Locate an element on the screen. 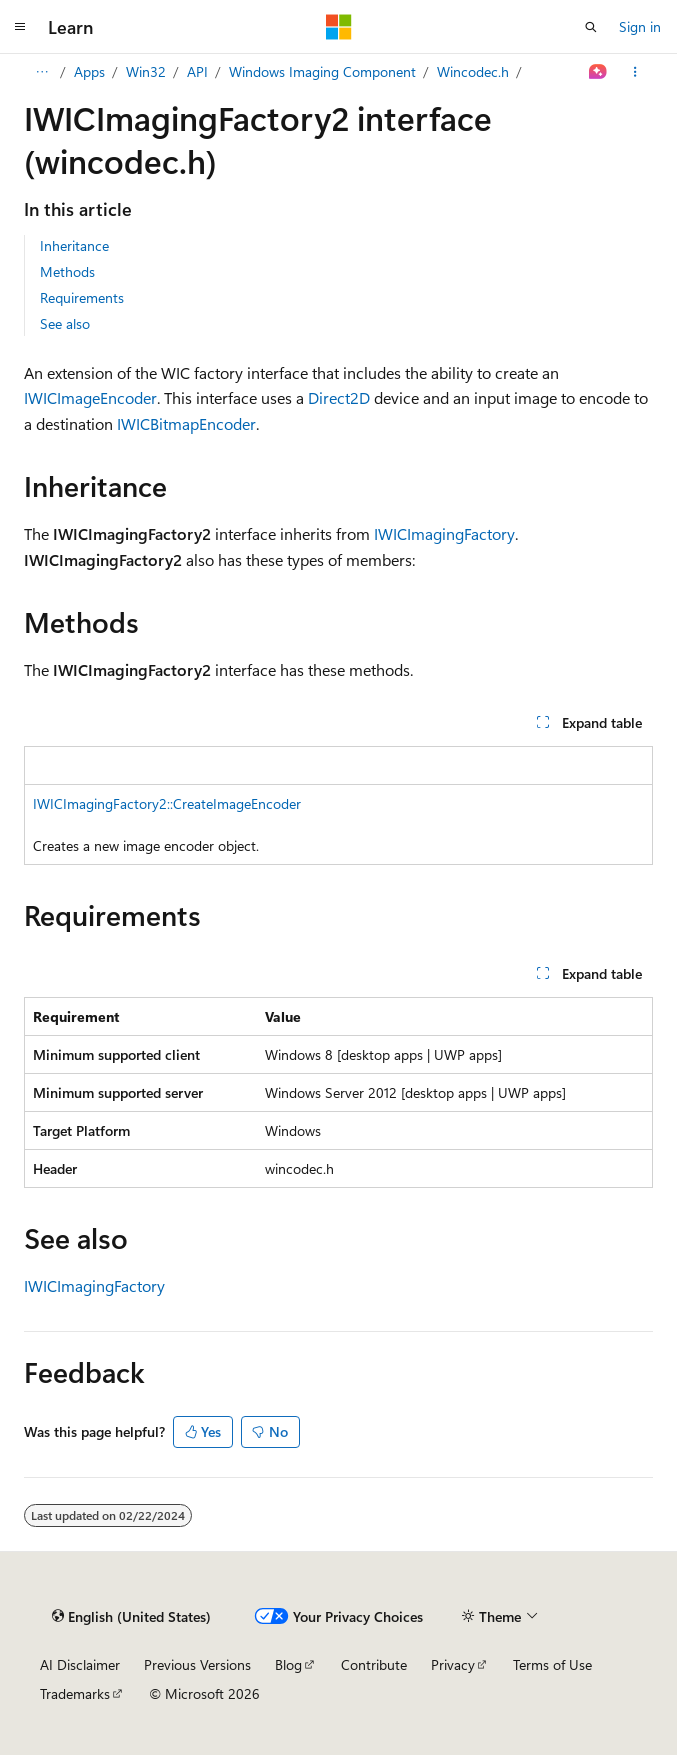 This screenshot has width=677, height=1755. IWICImagingFactory is located at coordinates (444, 533).